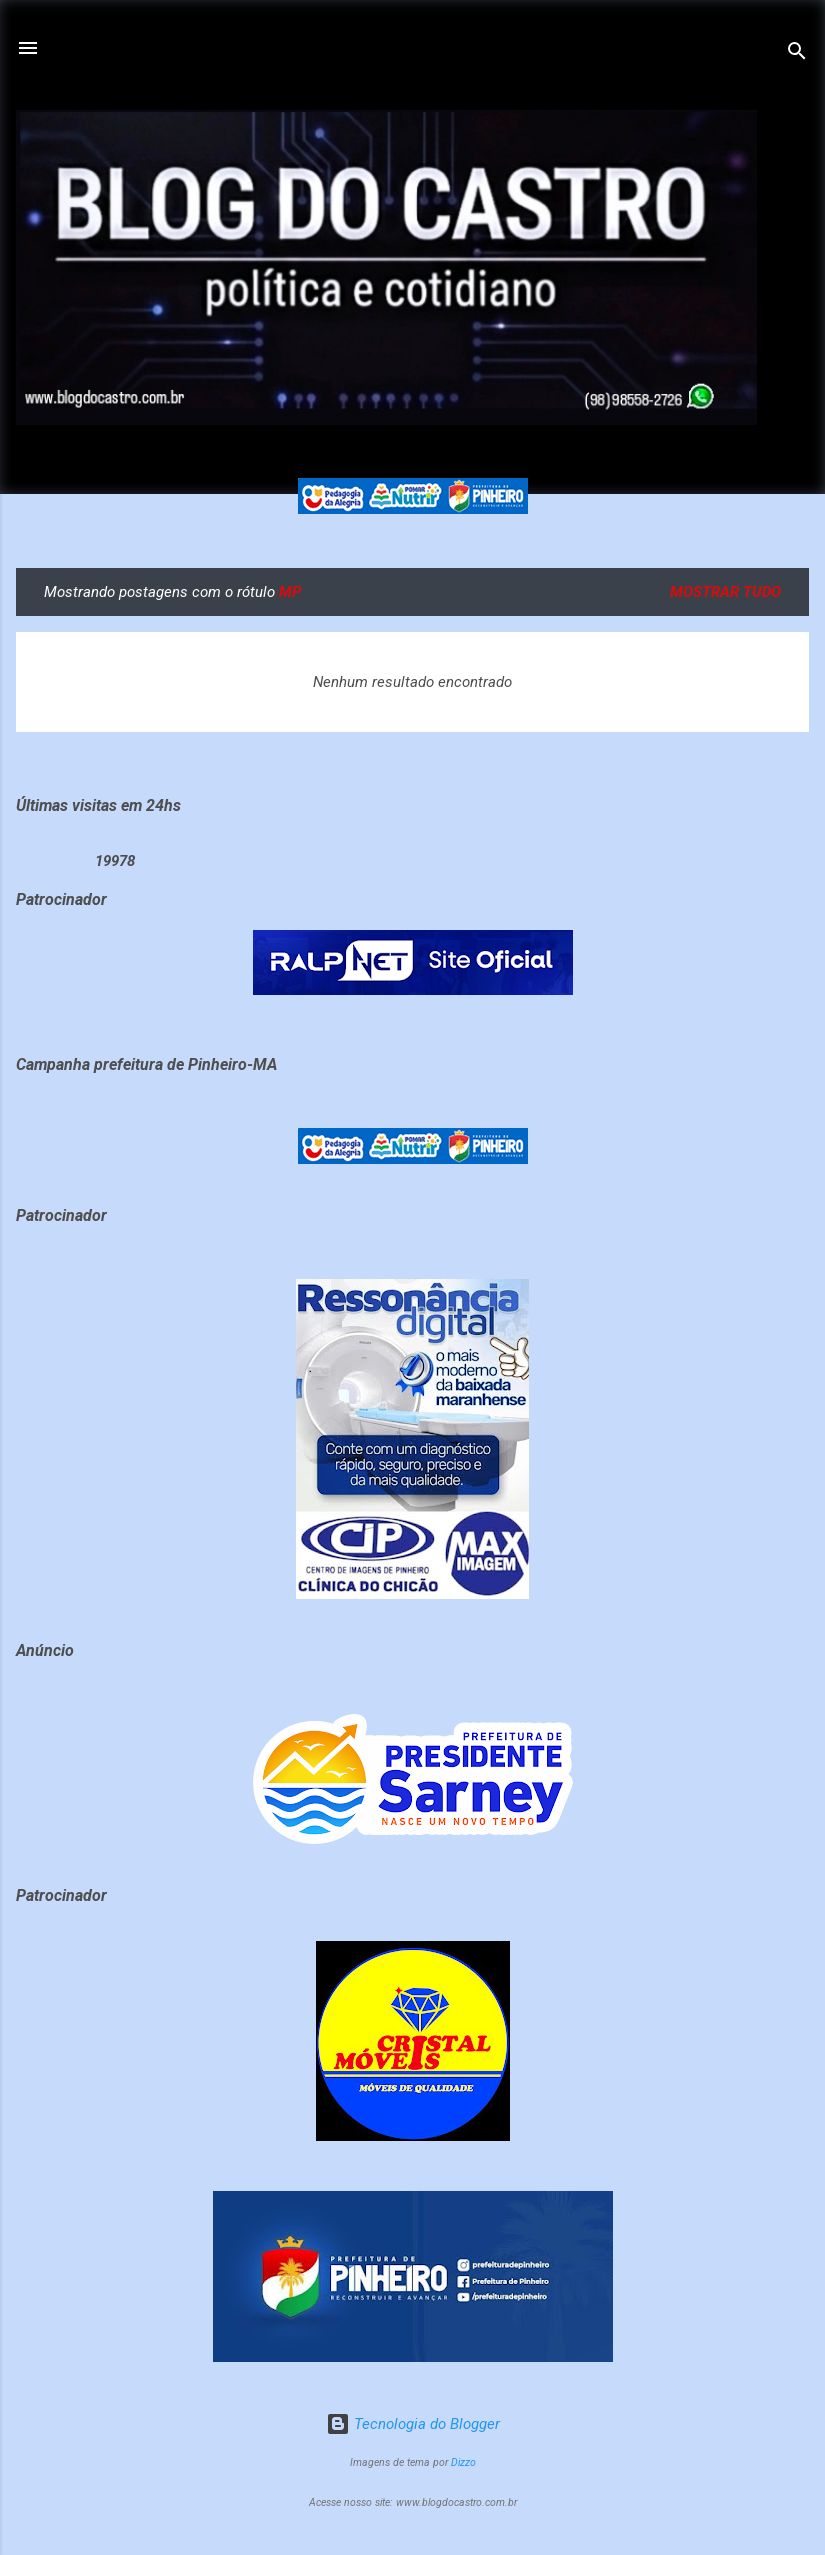 This screenshot has height=2555, width=825. Describe the element at coordinates (797, 54) in the screenshot. I see `[Pesquisar]` at that location.